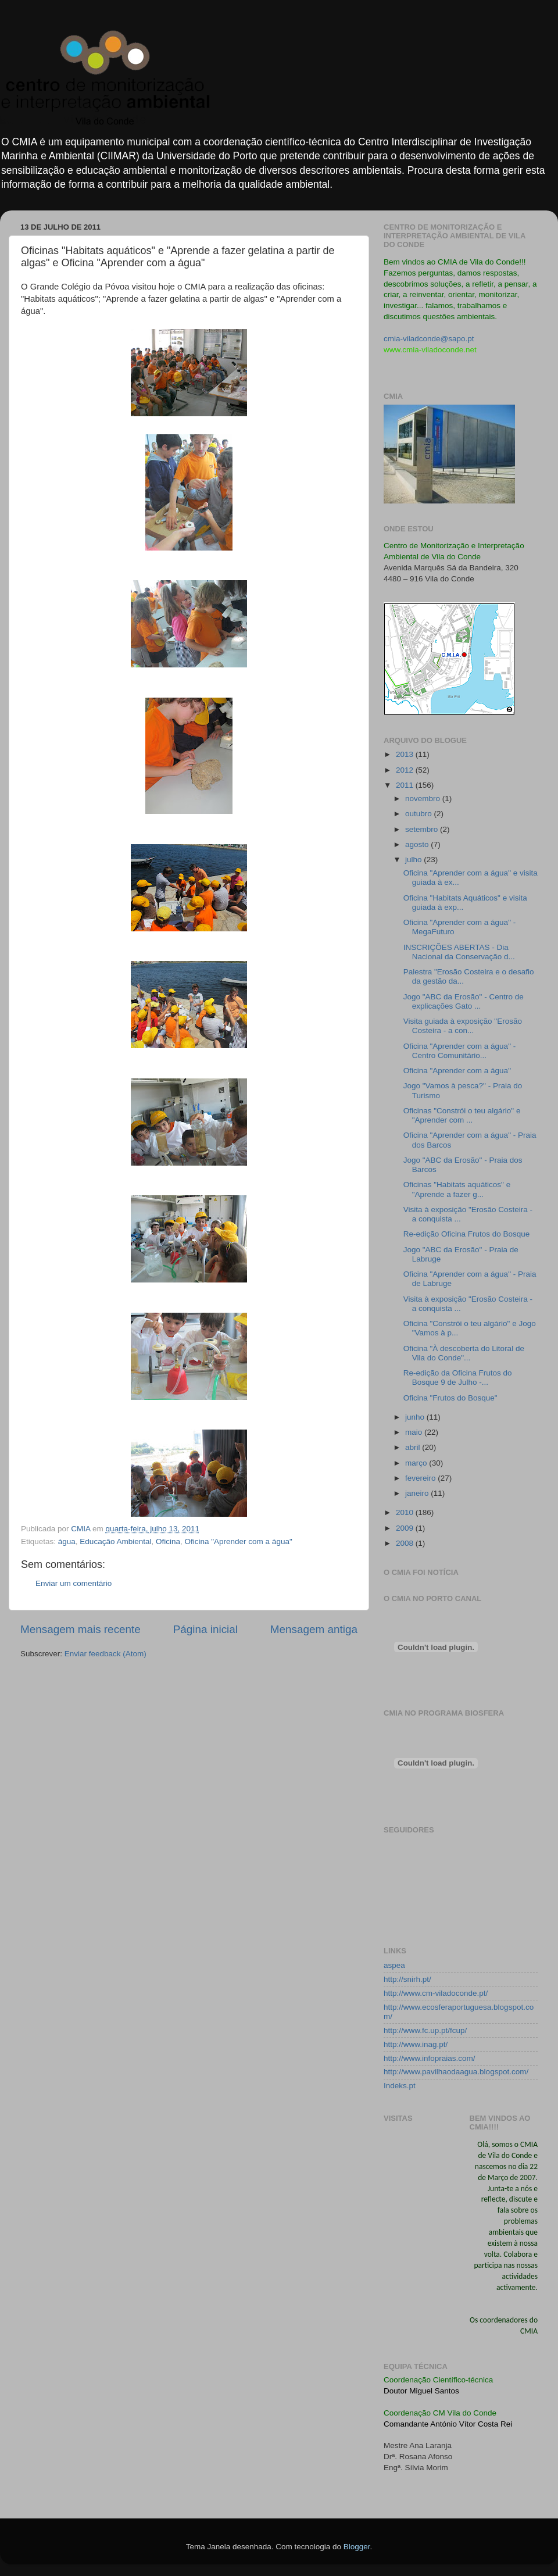 The image size is (558, 2576). I want to click on Oficina "À descoberta do Litoral de Vila do Conde"..., so click(463, 1353).